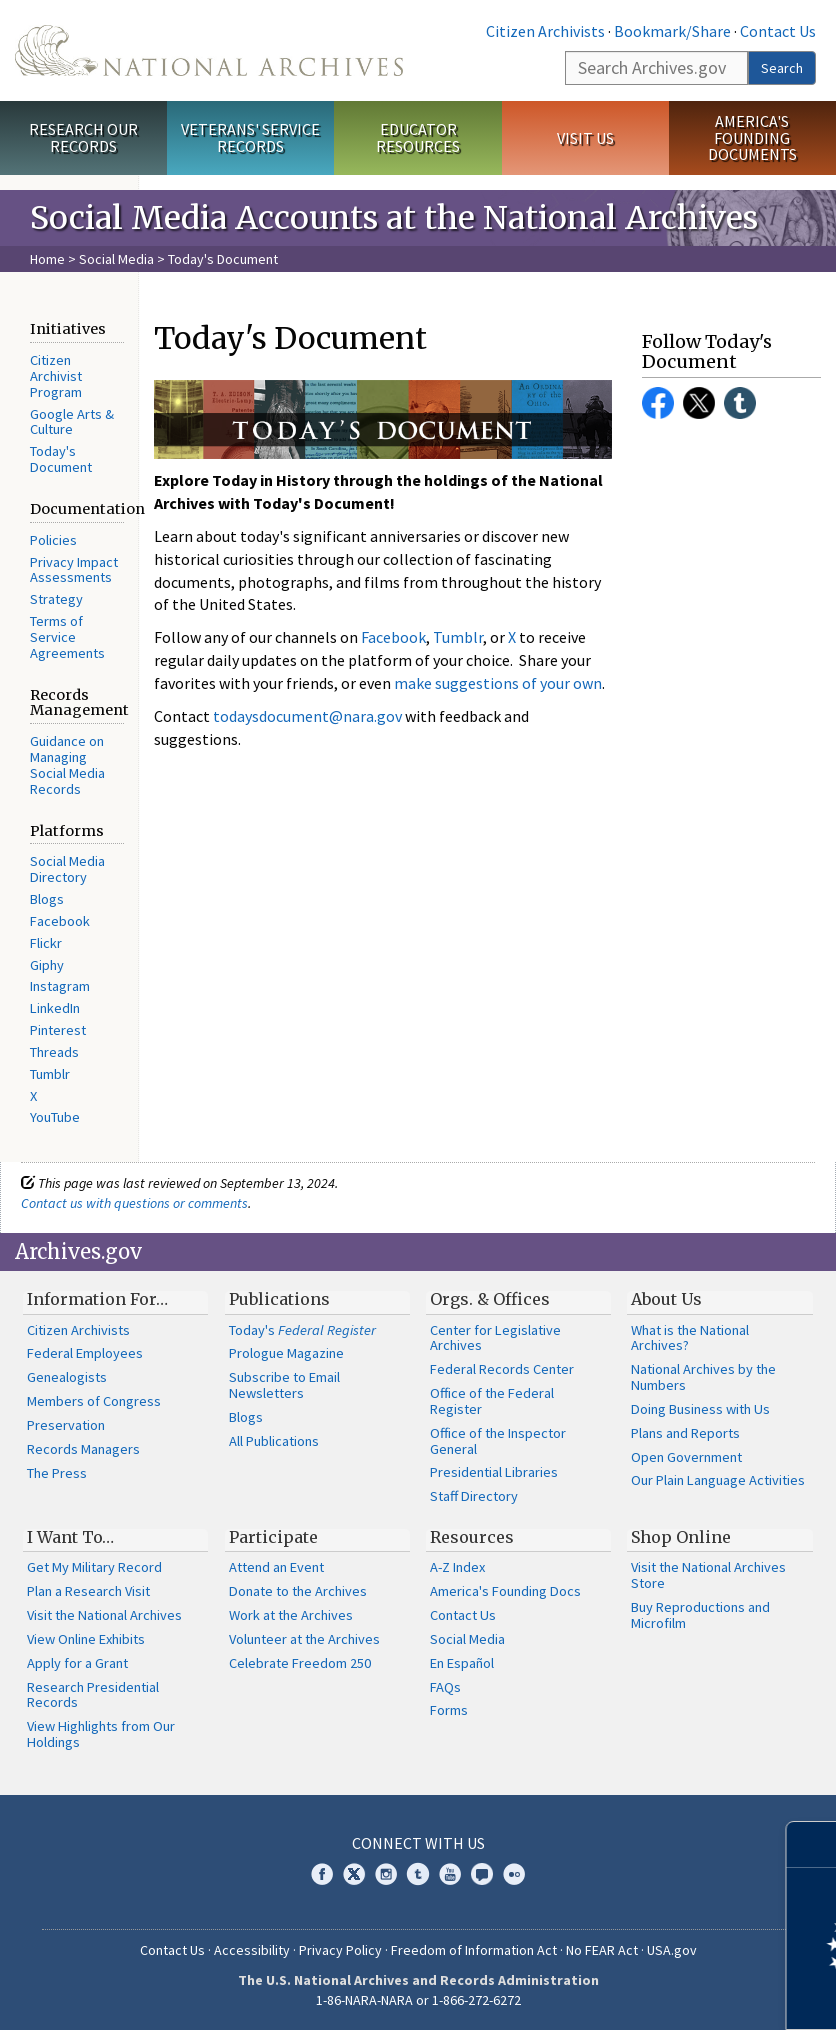  Describe the element at coordinates (250, 137) in the screenshot. I see `Veterans' Service Records` at that location.